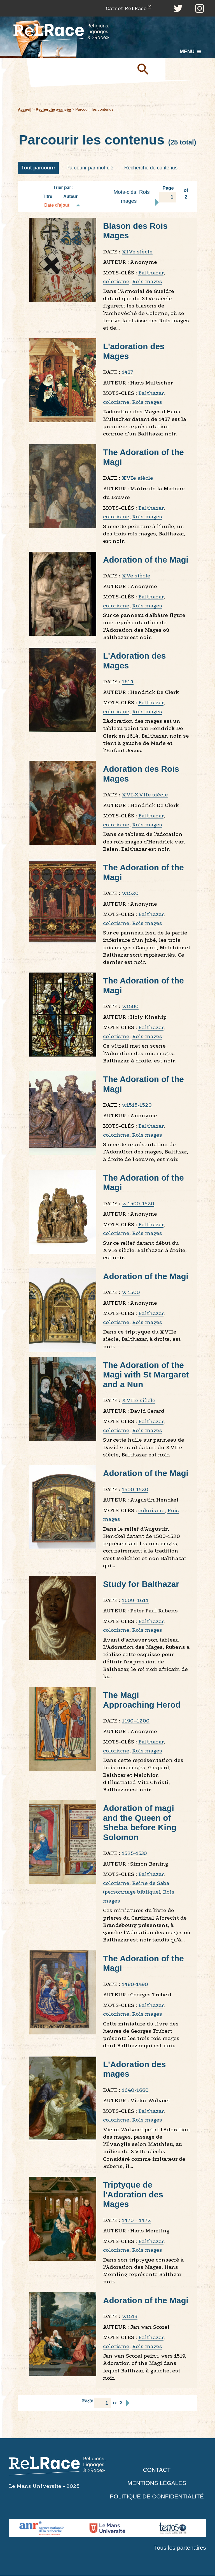 Image resolution: width=215 pixels, height=2576 pixels. I want to click on 1609–1611, so click(135, 1600).